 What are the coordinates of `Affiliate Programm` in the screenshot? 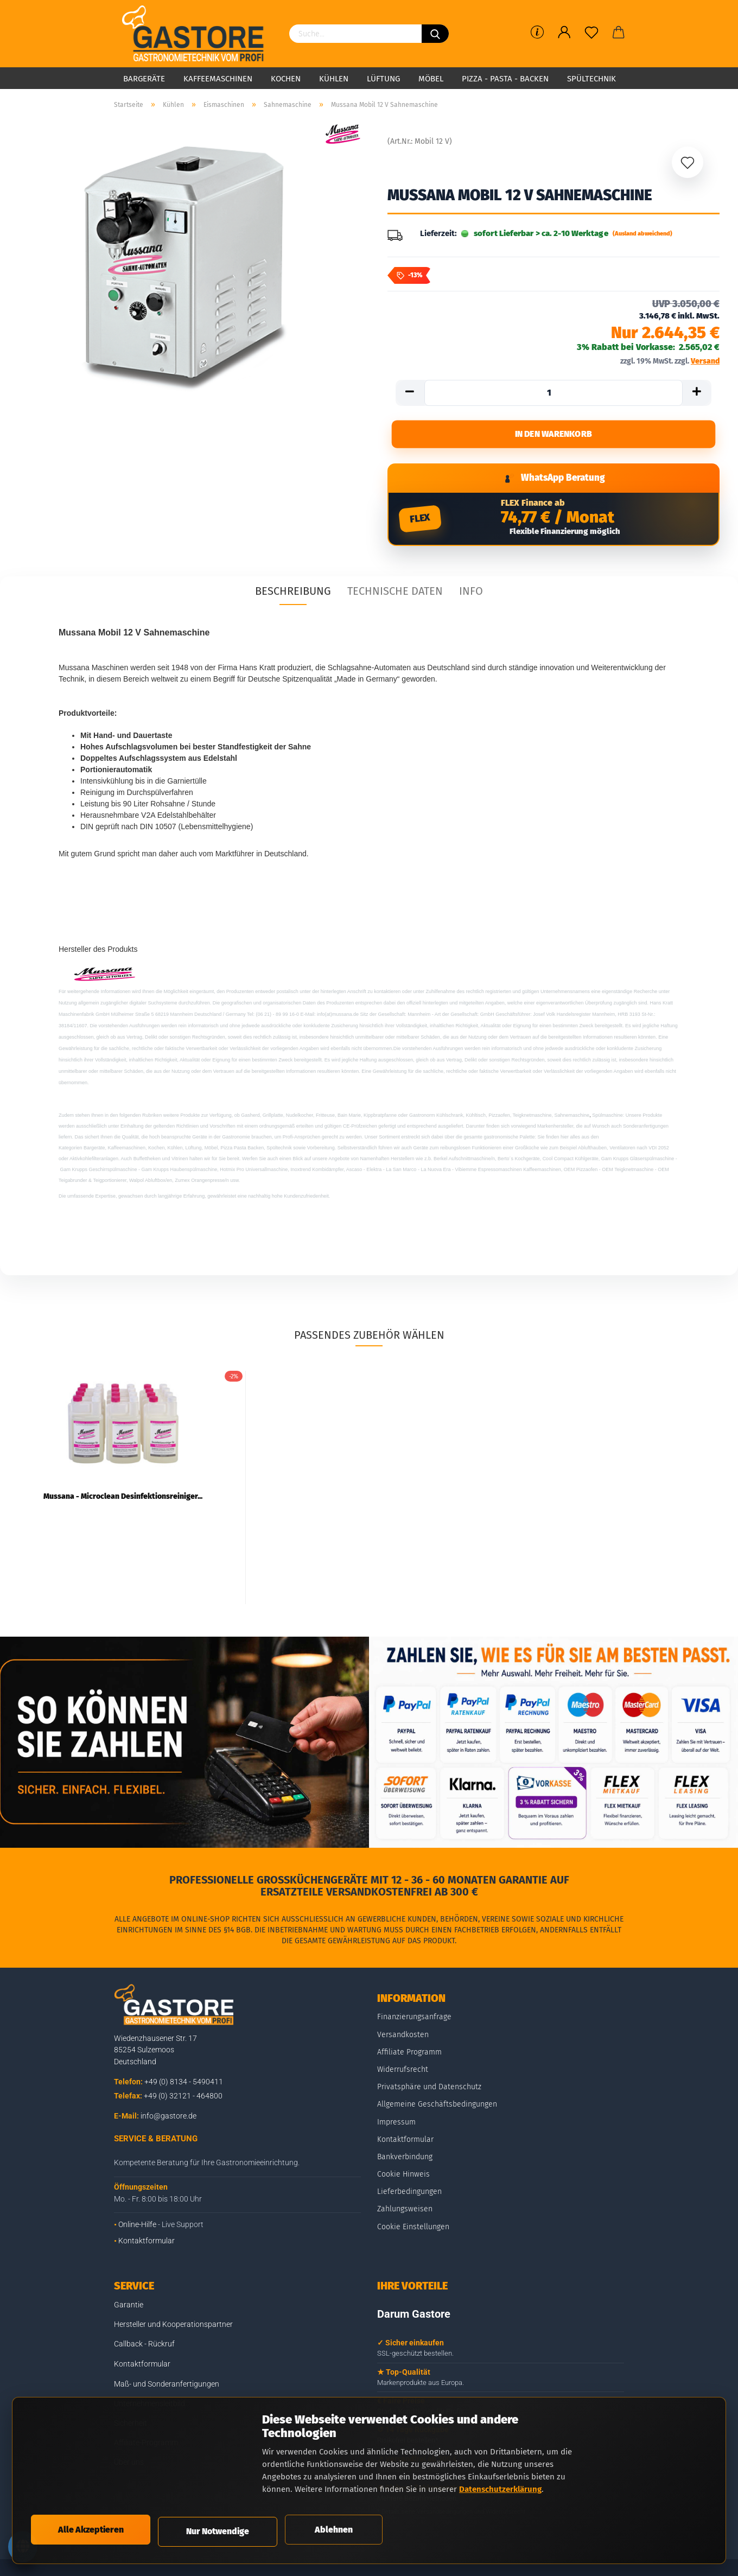 It's located at (409, 2059).